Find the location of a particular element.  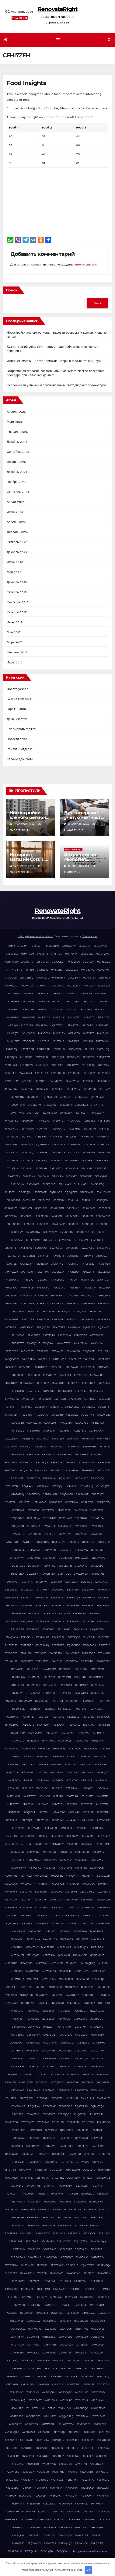

6XP30R7N is located at coordinates (29, 1255).